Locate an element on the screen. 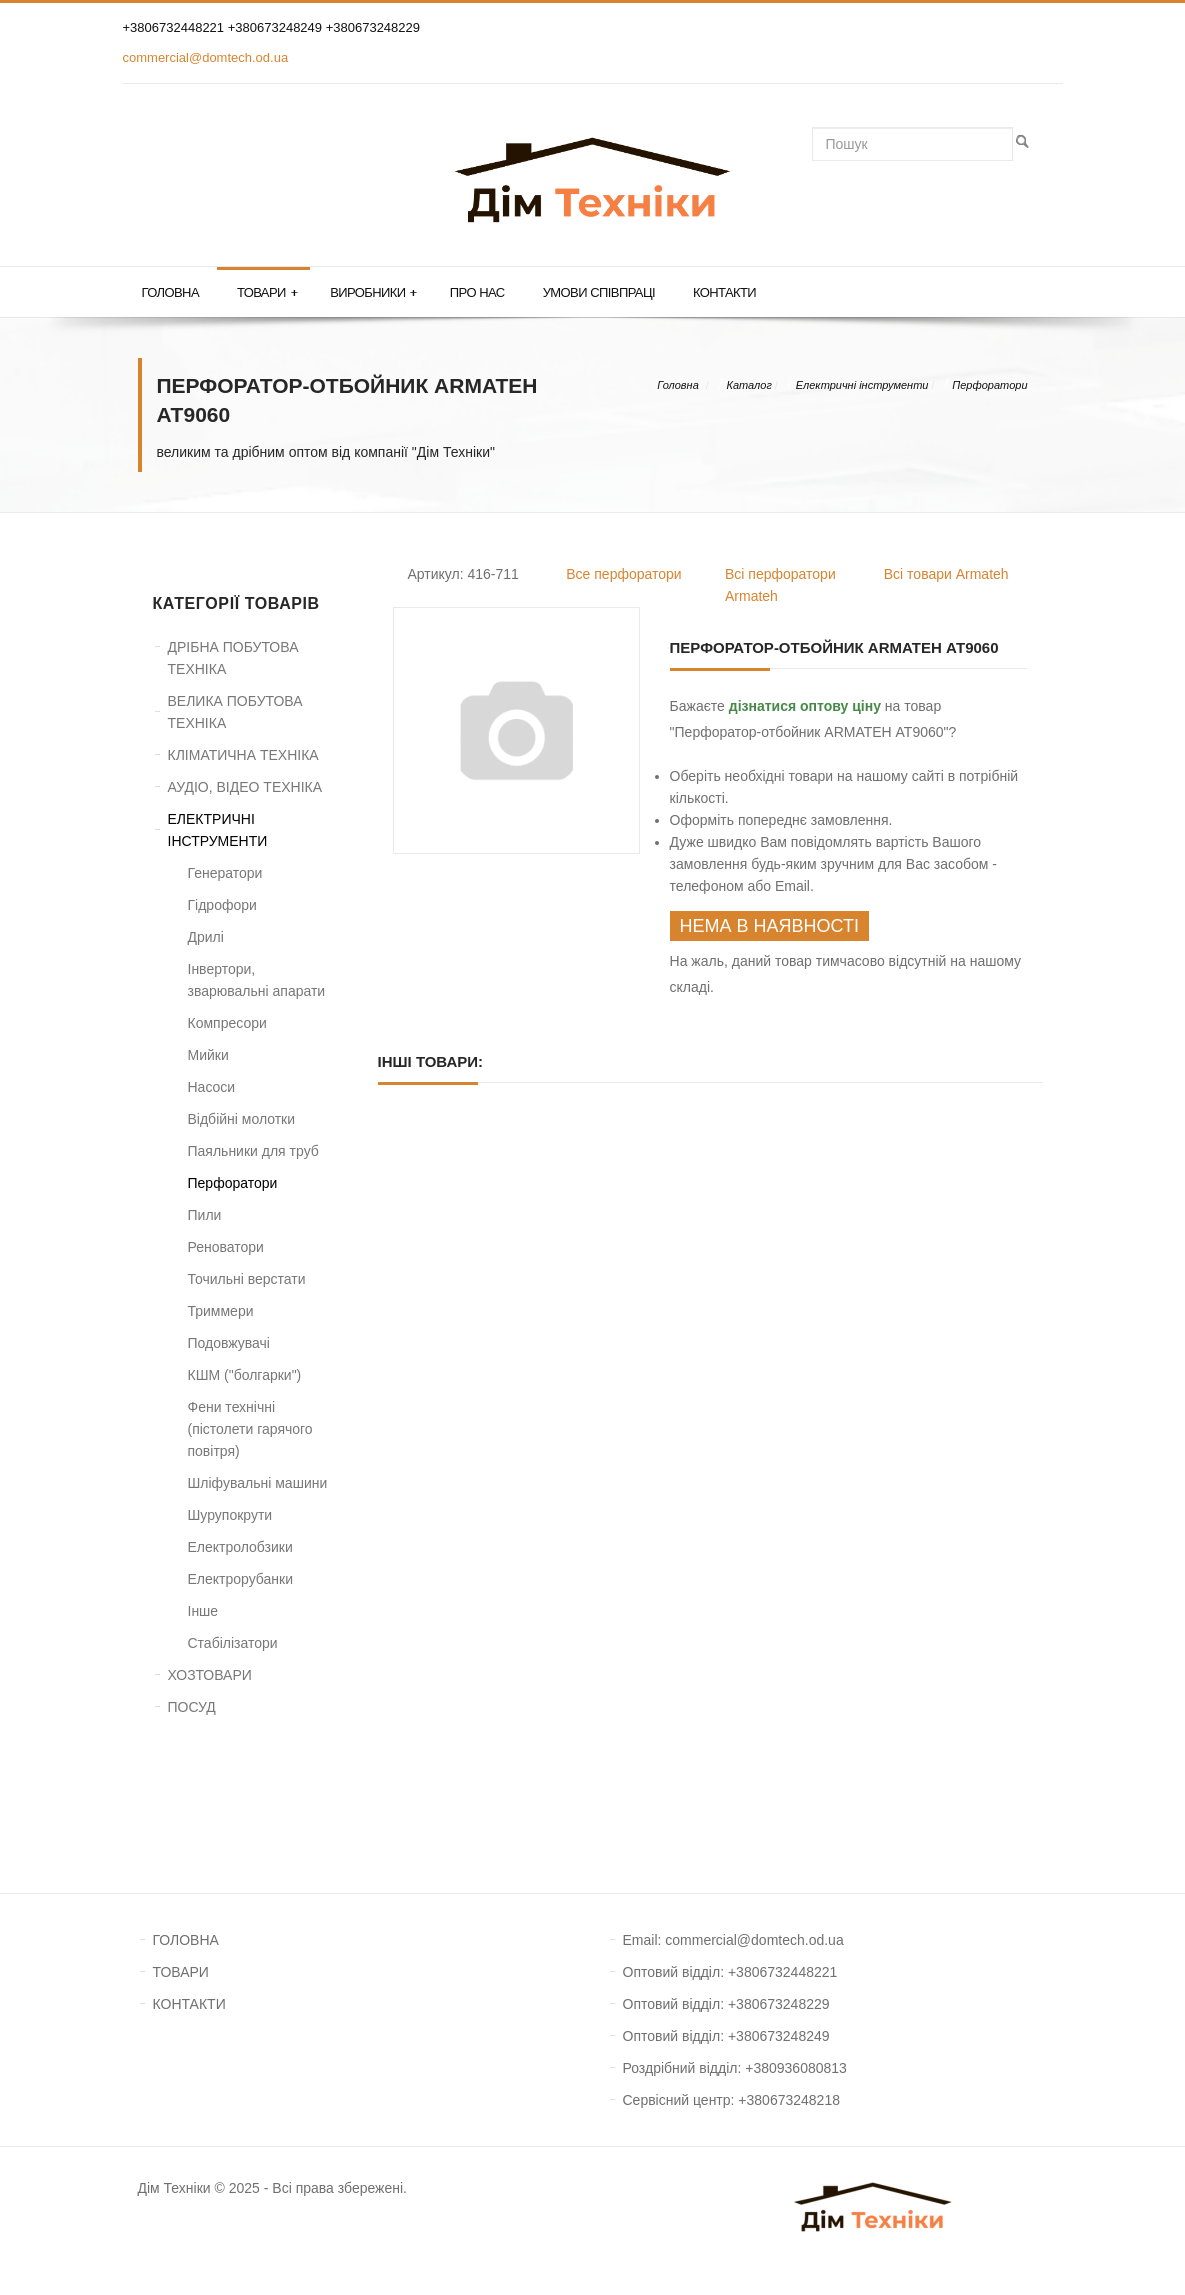  Про нас is located at coordinates (477, 292).